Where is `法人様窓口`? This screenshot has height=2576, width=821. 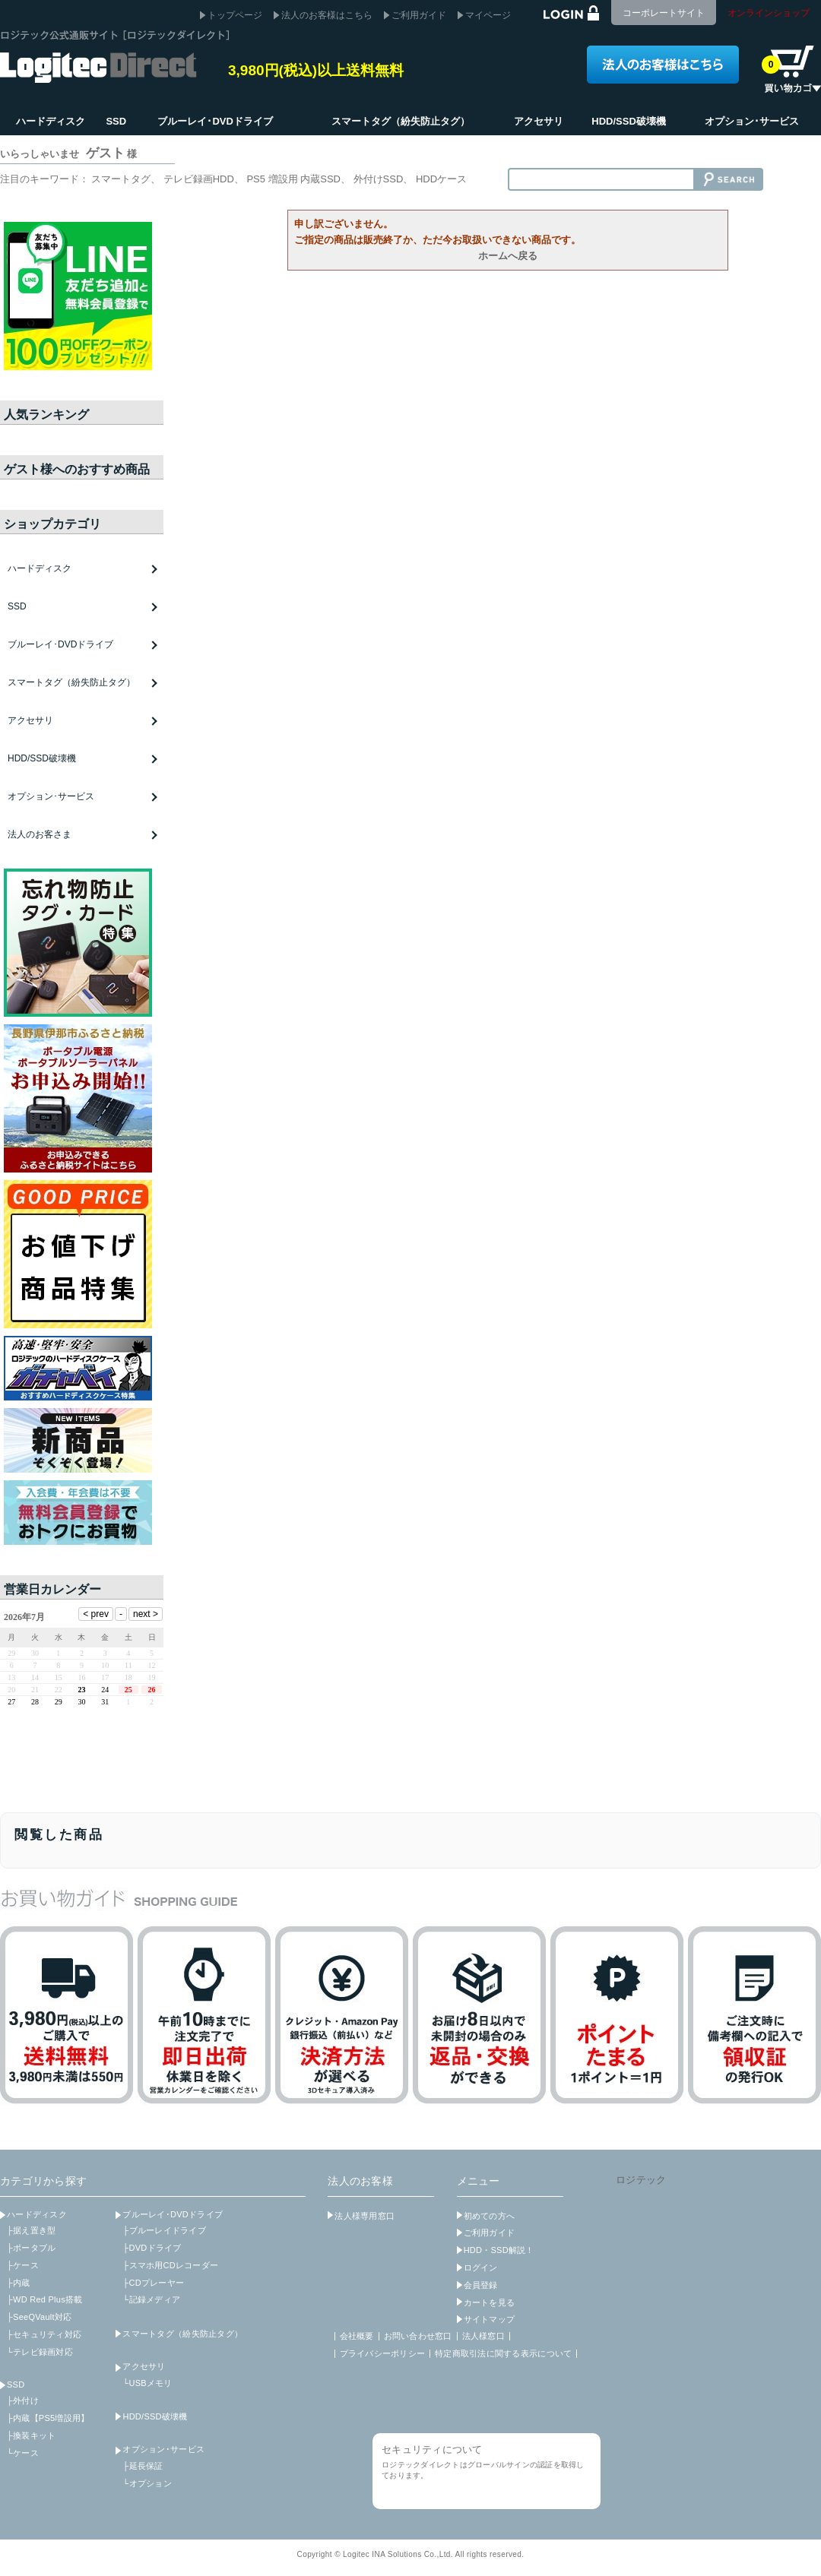
法人様窓口 is located at coordinates (483, 2335).